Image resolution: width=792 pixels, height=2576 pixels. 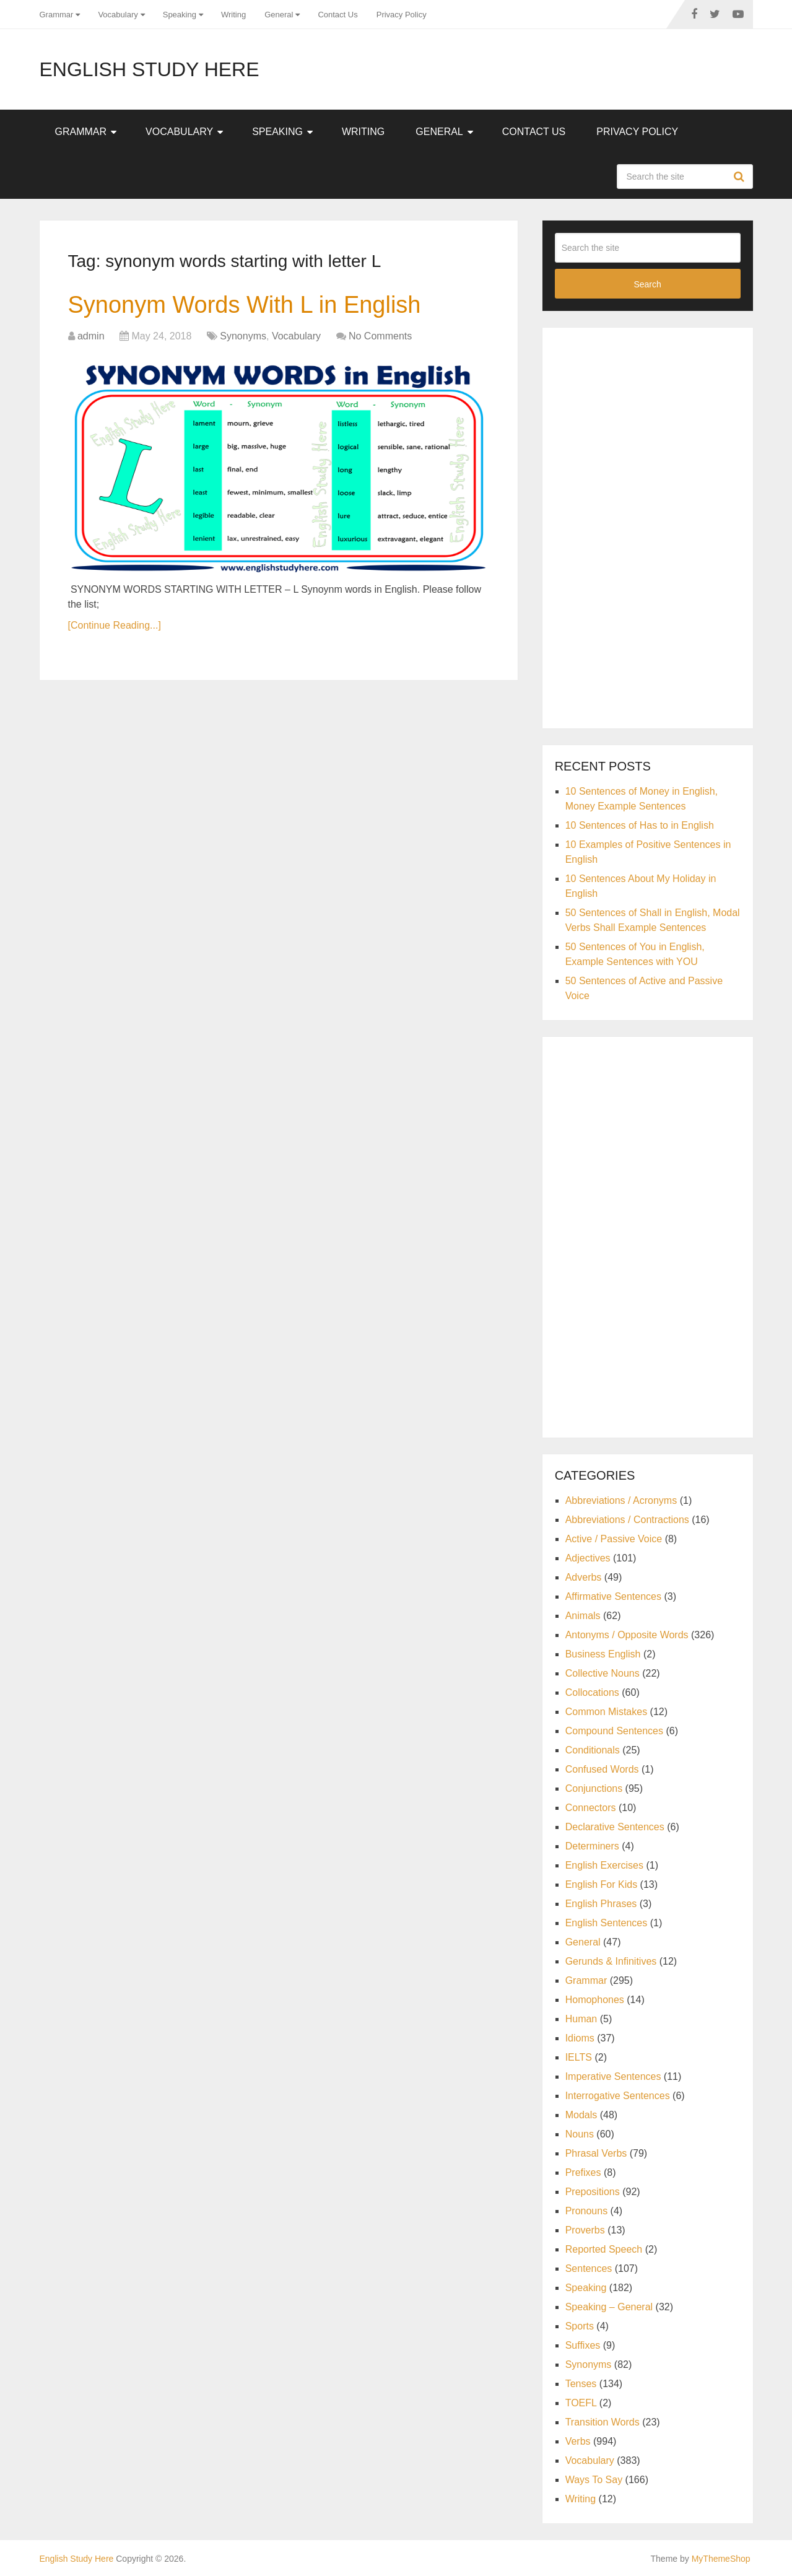 What do you see at coordinates (594, 1788) in the screenshot?
I see `Conjunctions` at bounding box center [594, 1788].